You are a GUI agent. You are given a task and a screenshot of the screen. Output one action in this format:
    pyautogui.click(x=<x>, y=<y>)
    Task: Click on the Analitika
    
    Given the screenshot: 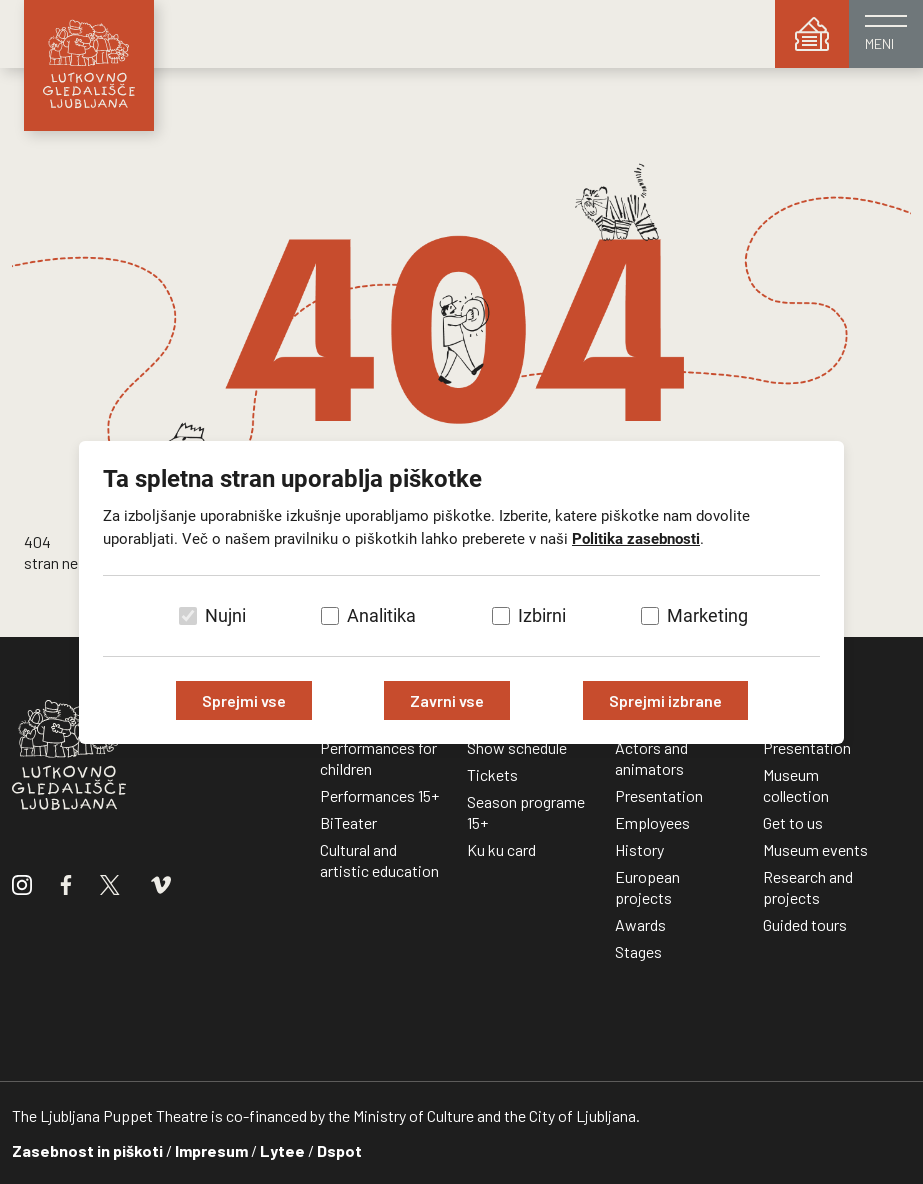 What is the action you would take?
    pyautogui.click(x=381, y=615)
    